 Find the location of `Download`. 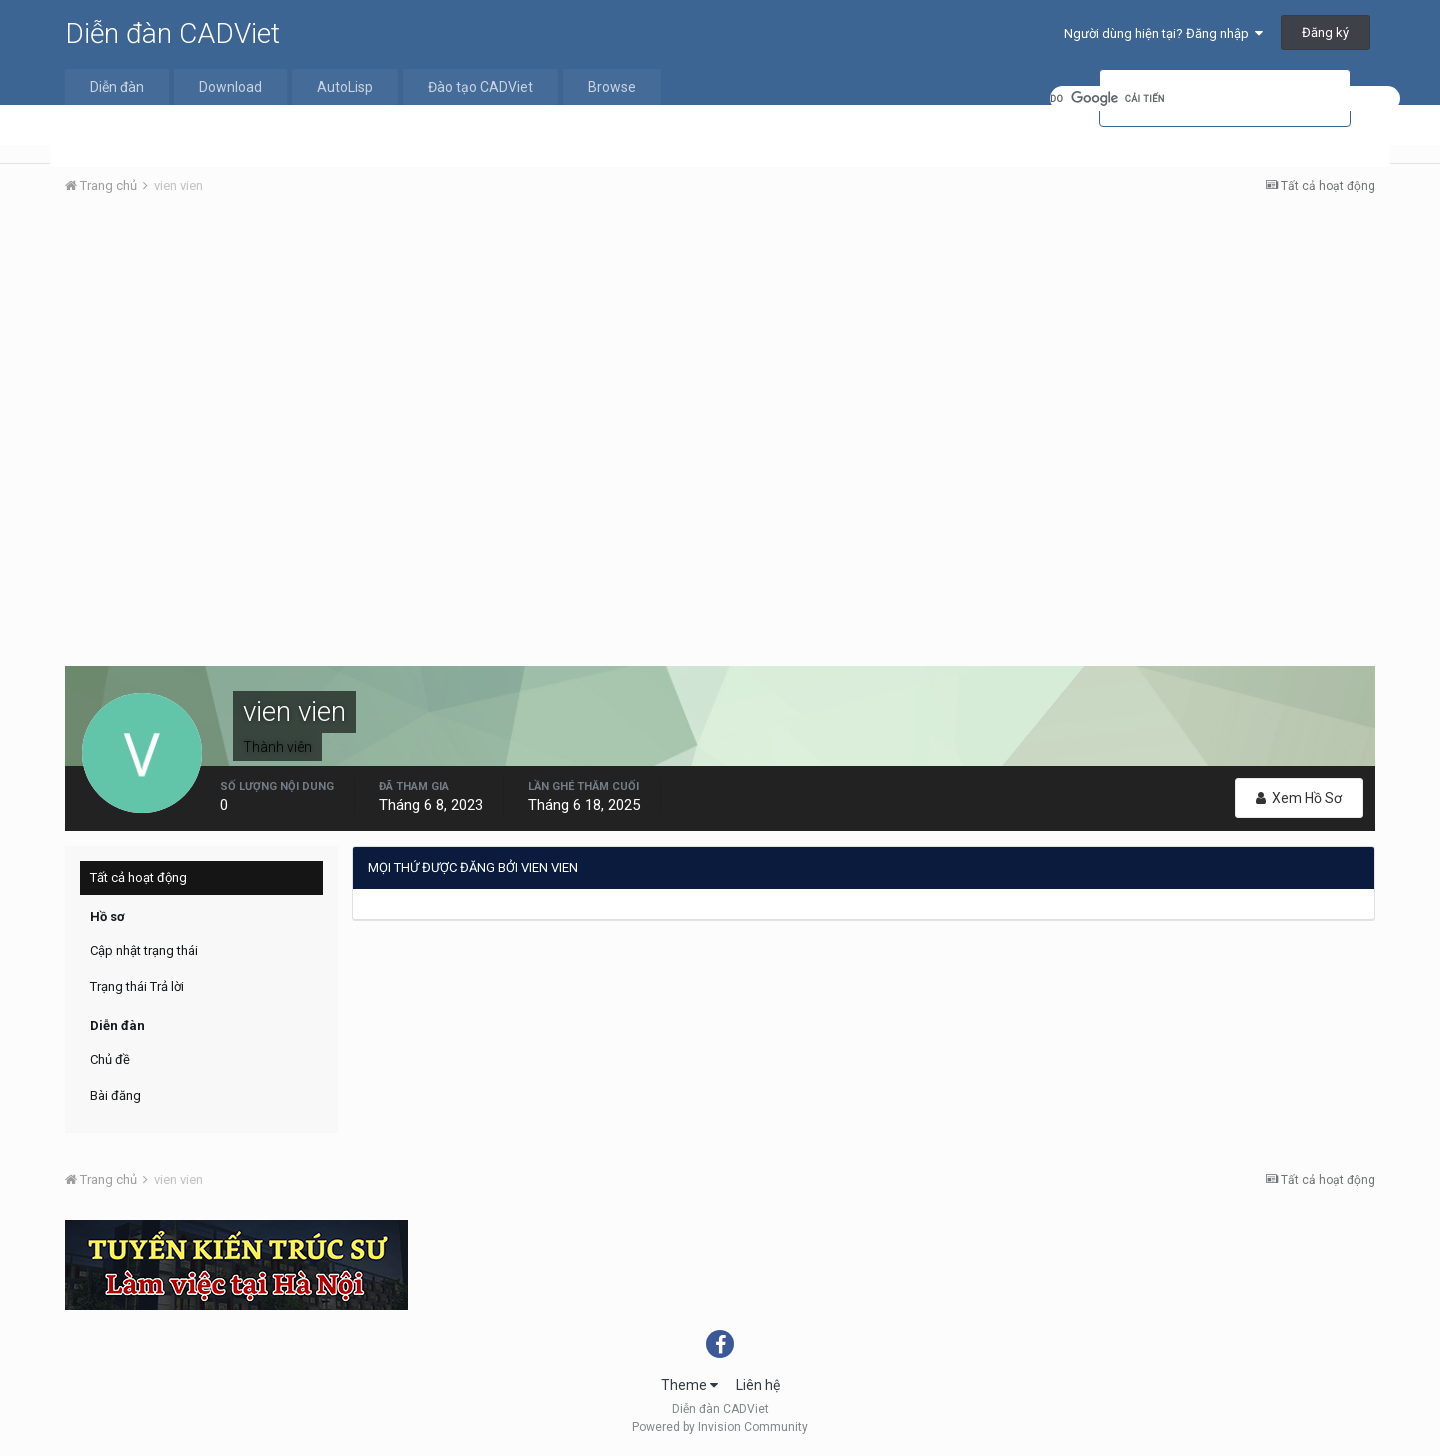

Download is located at coordinates (230, 87).